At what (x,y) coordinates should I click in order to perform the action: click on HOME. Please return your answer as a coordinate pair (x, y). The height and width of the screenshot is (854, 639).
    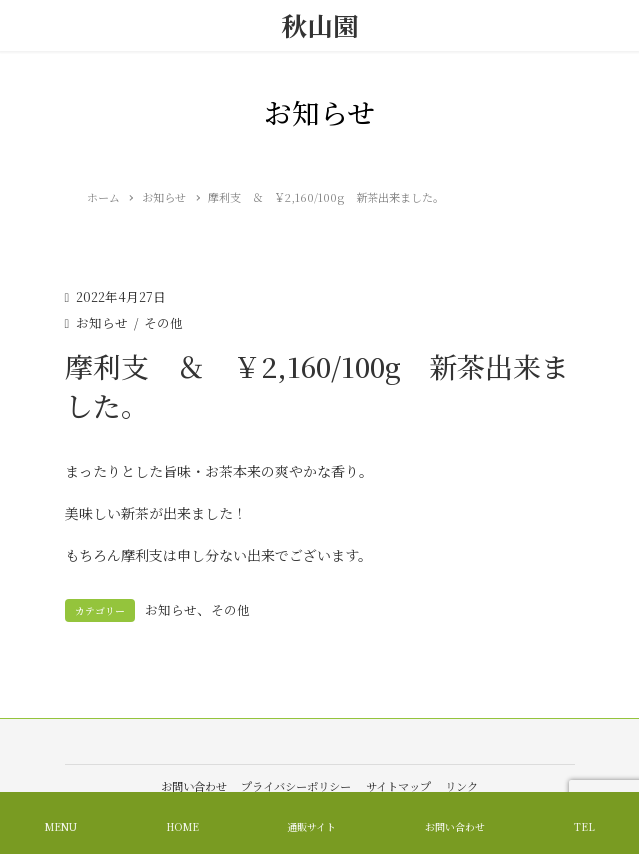
    Looking at the image, I should click on (182, 826).